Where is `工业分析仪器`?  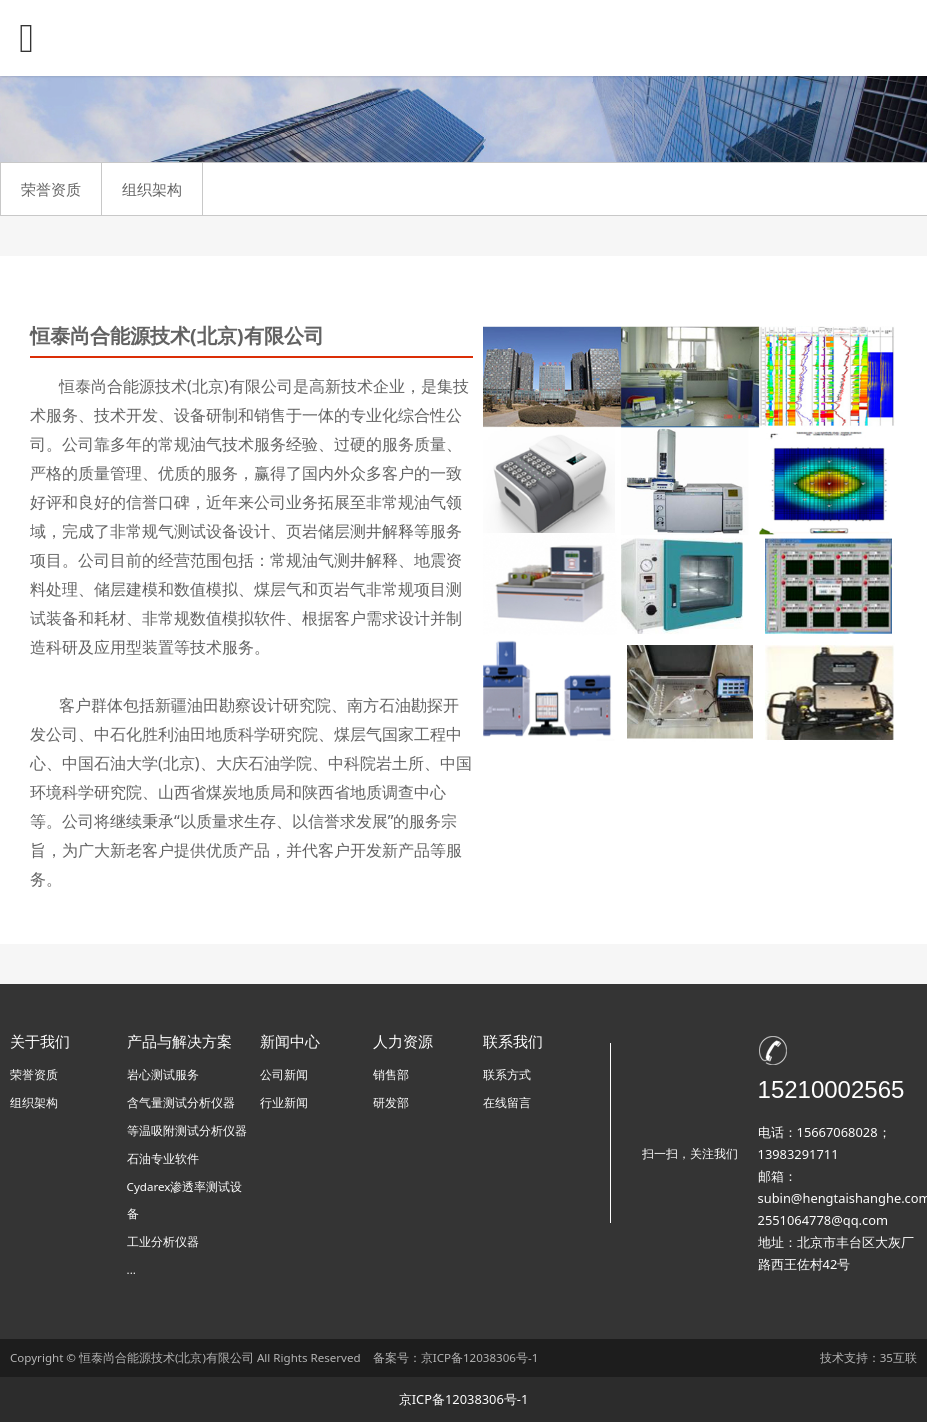 工业分析仪器 is located at coordinates (163, 1241).